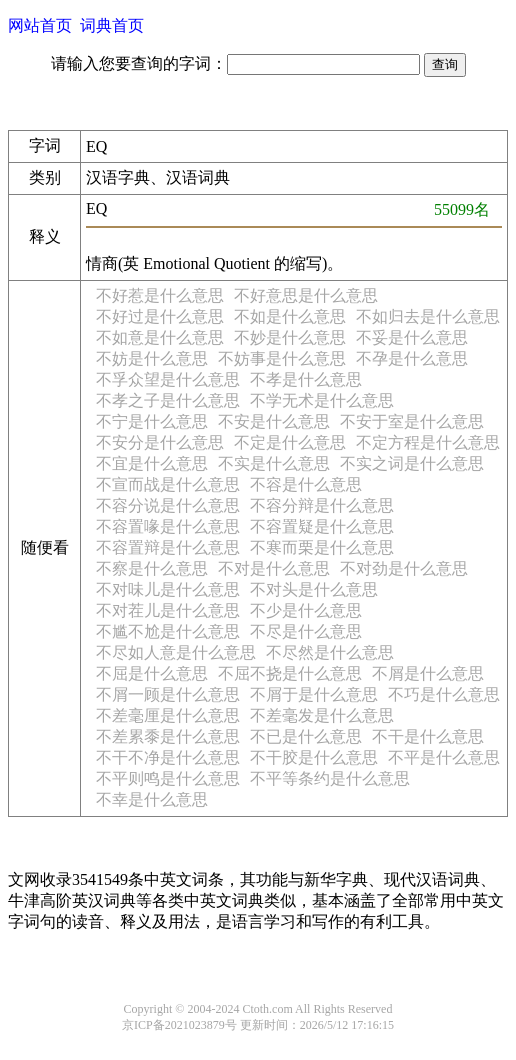 This screenshot has width=516, height=1060. Describe the element at coordinates (160, 316) in the screenshot. I see `不好过是什么意思` at that location.